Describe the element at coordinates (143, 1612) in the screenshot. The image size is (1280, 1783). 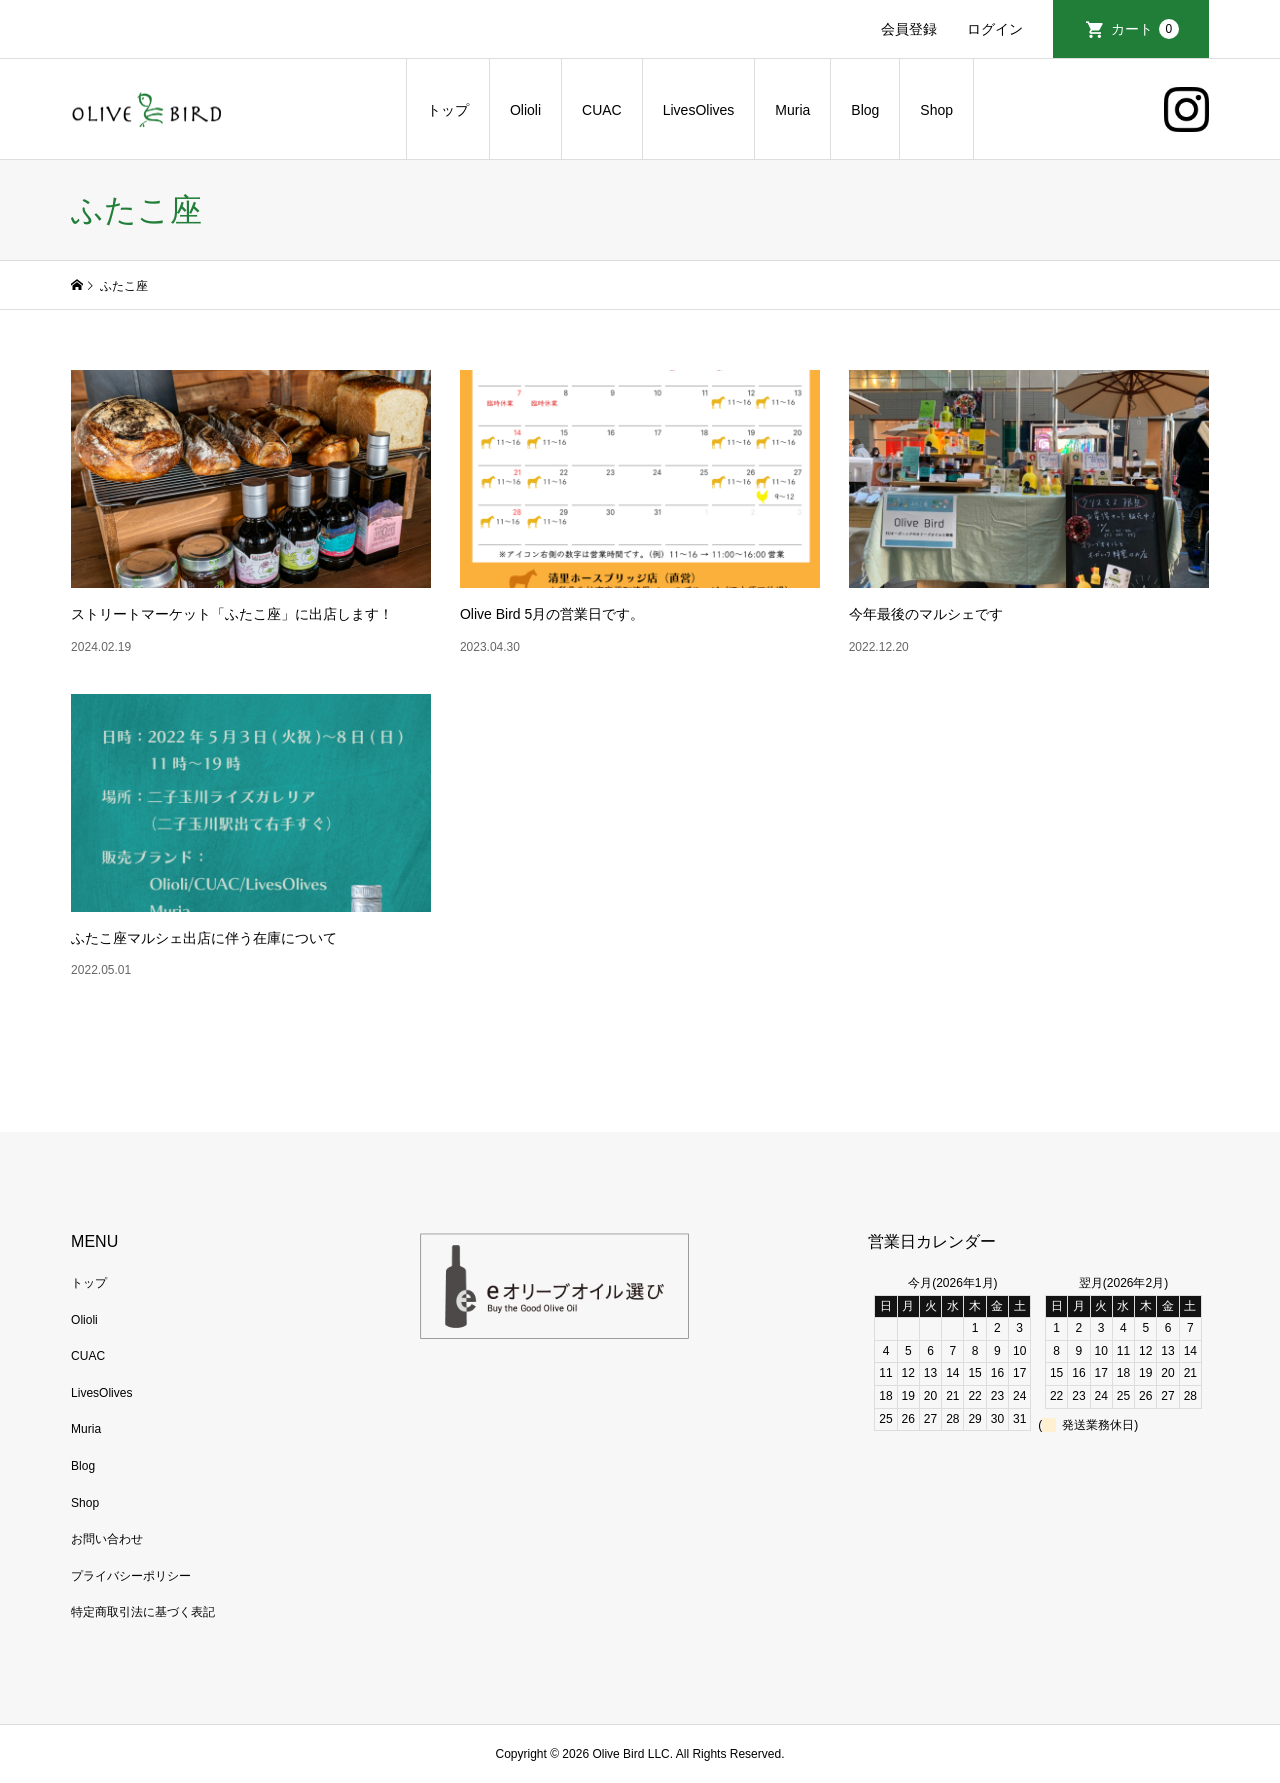
I see `特定商取引法に基づく表記` at that location.